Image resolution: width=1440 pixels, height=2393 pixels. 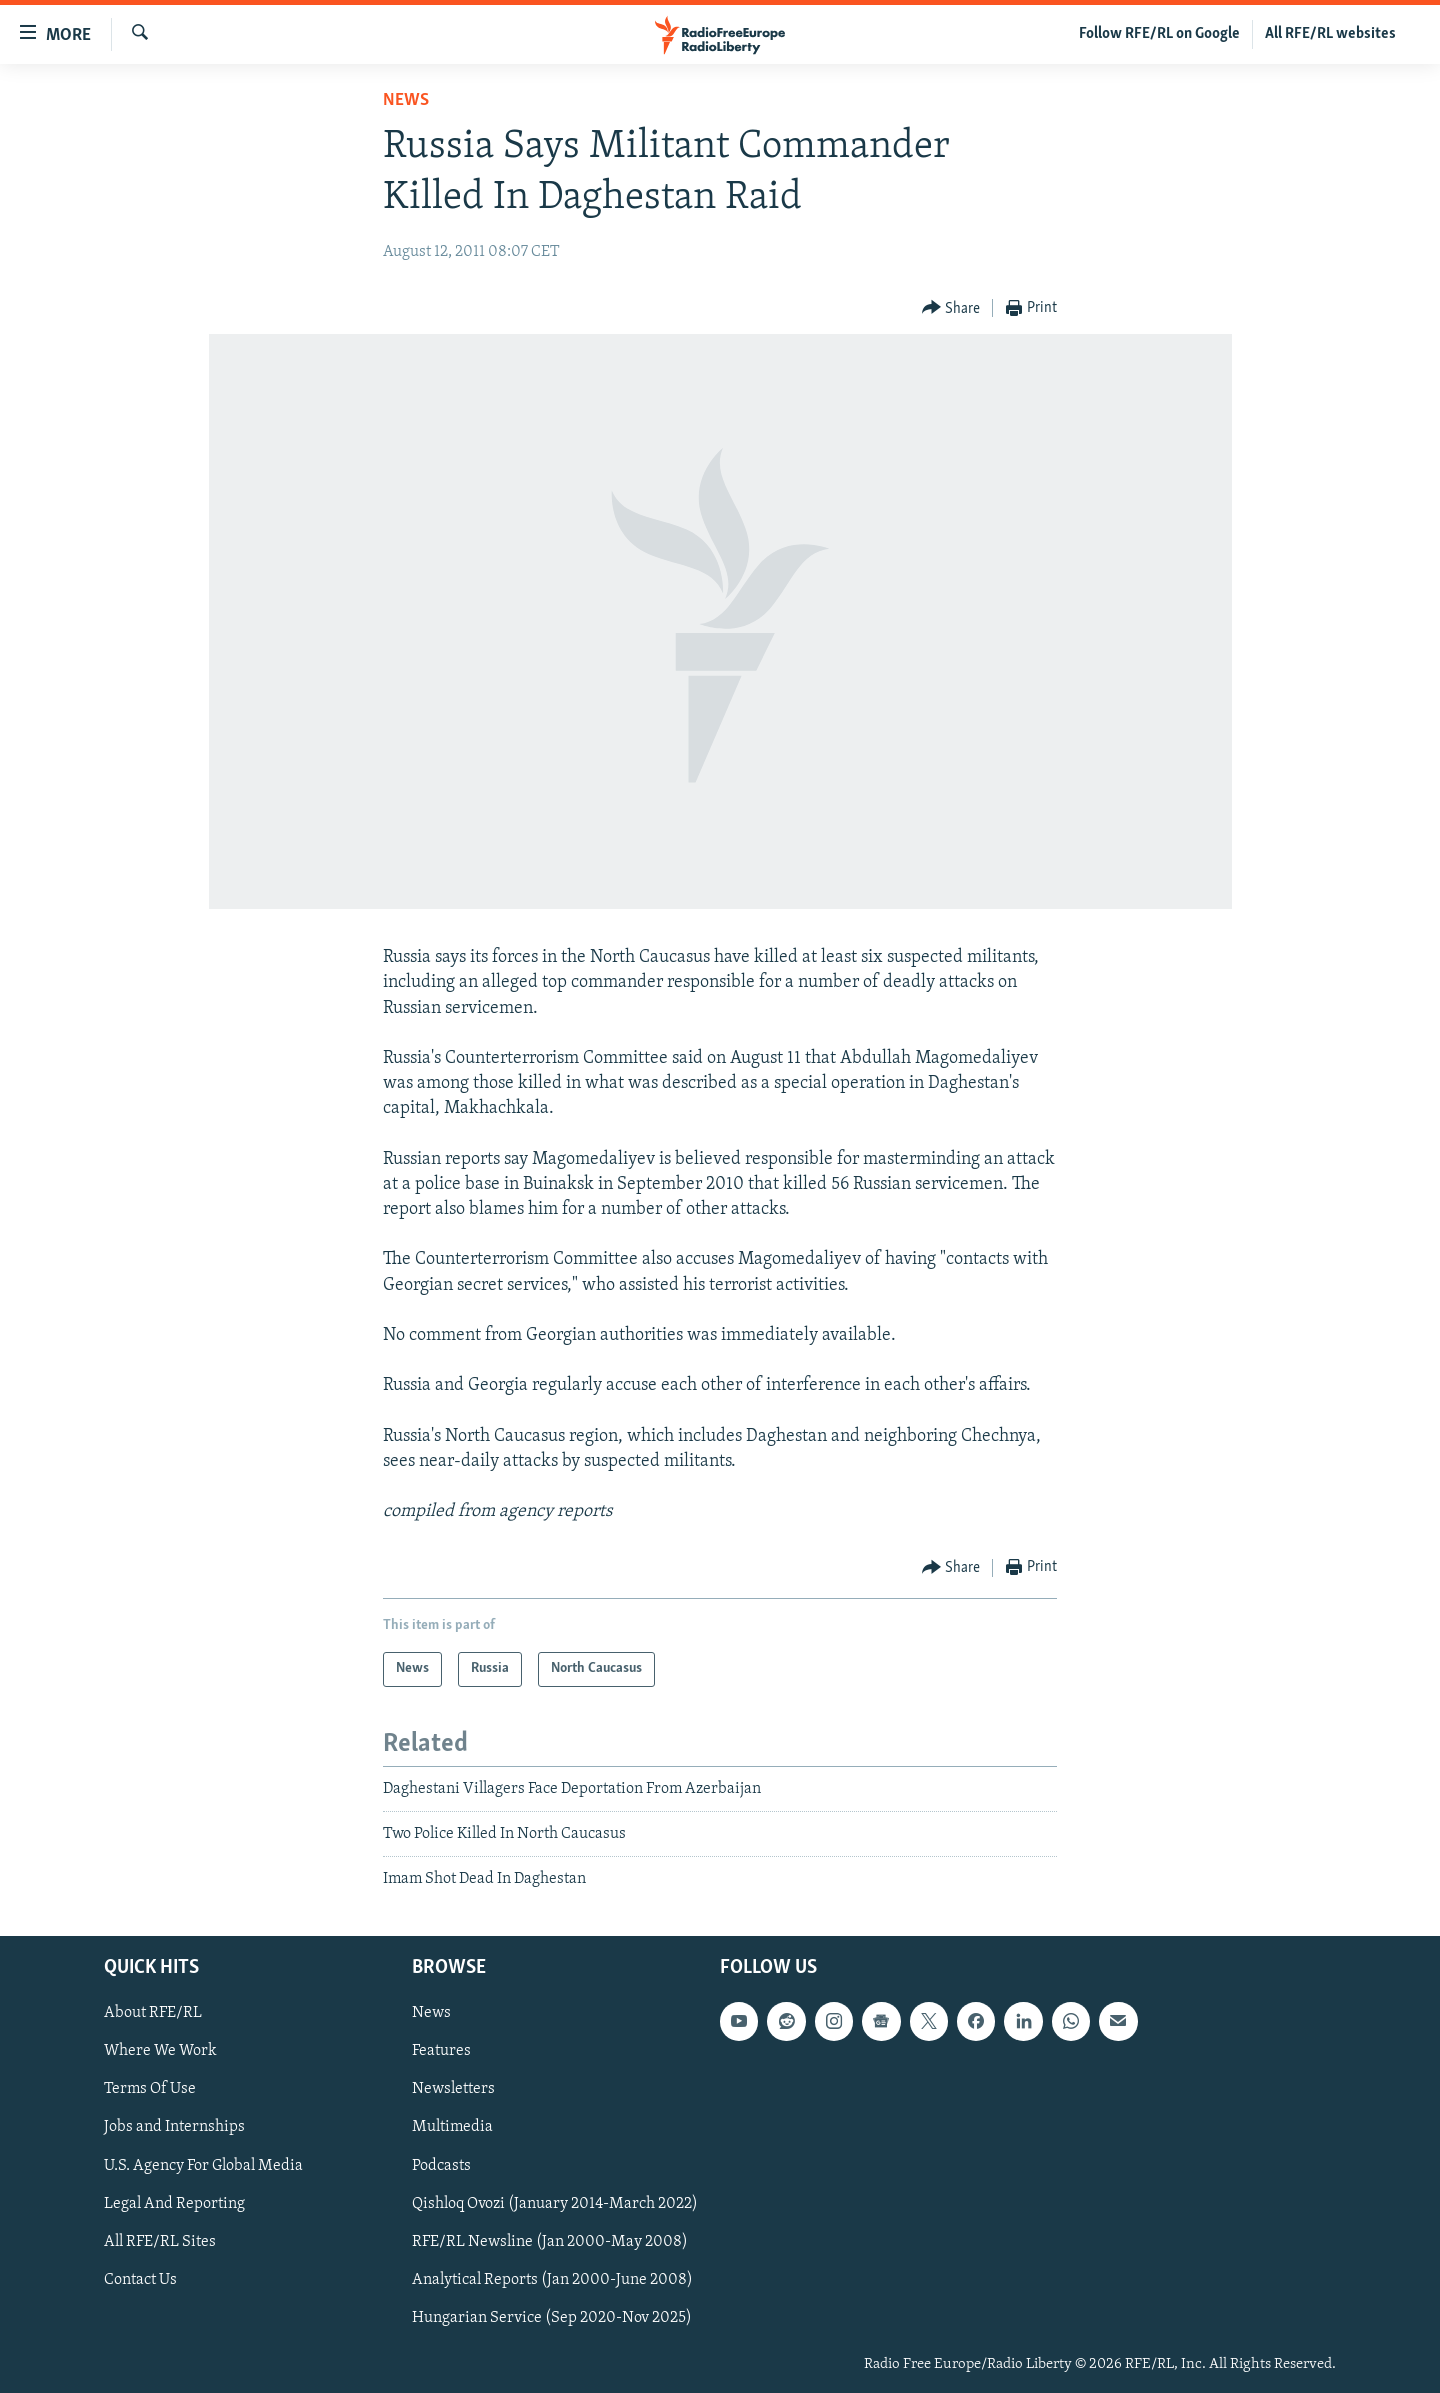 I want to click on Jobs and Internships, so click(x=174, y=2127).